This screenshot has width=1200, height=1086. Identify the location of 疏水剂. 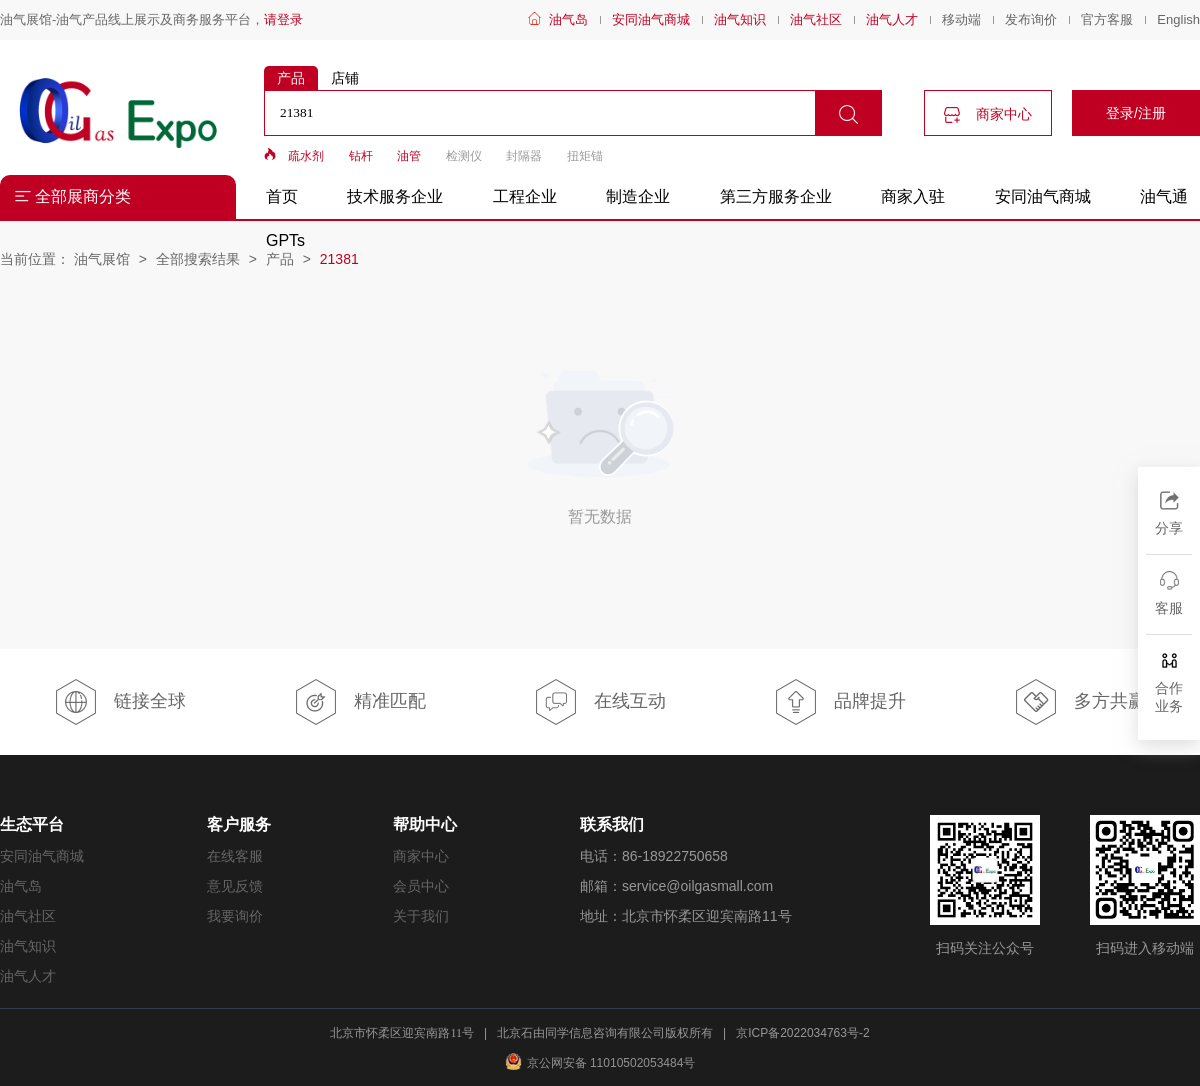
(306, 156).